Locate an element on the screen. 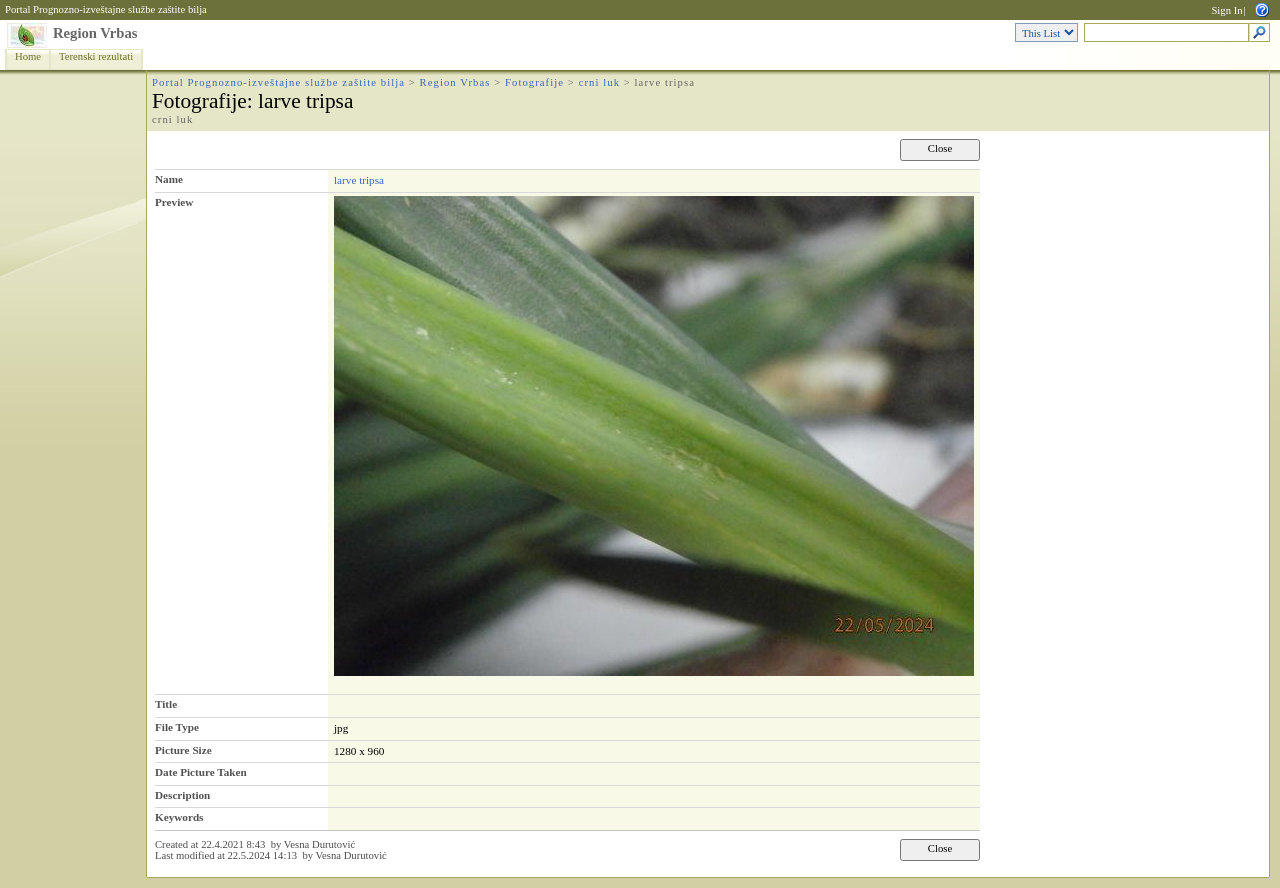 This screenshot has height=888, width=1280. Portal Prognozno-izveštajne službe zaštite bilja is located at coordinates (106, 9).